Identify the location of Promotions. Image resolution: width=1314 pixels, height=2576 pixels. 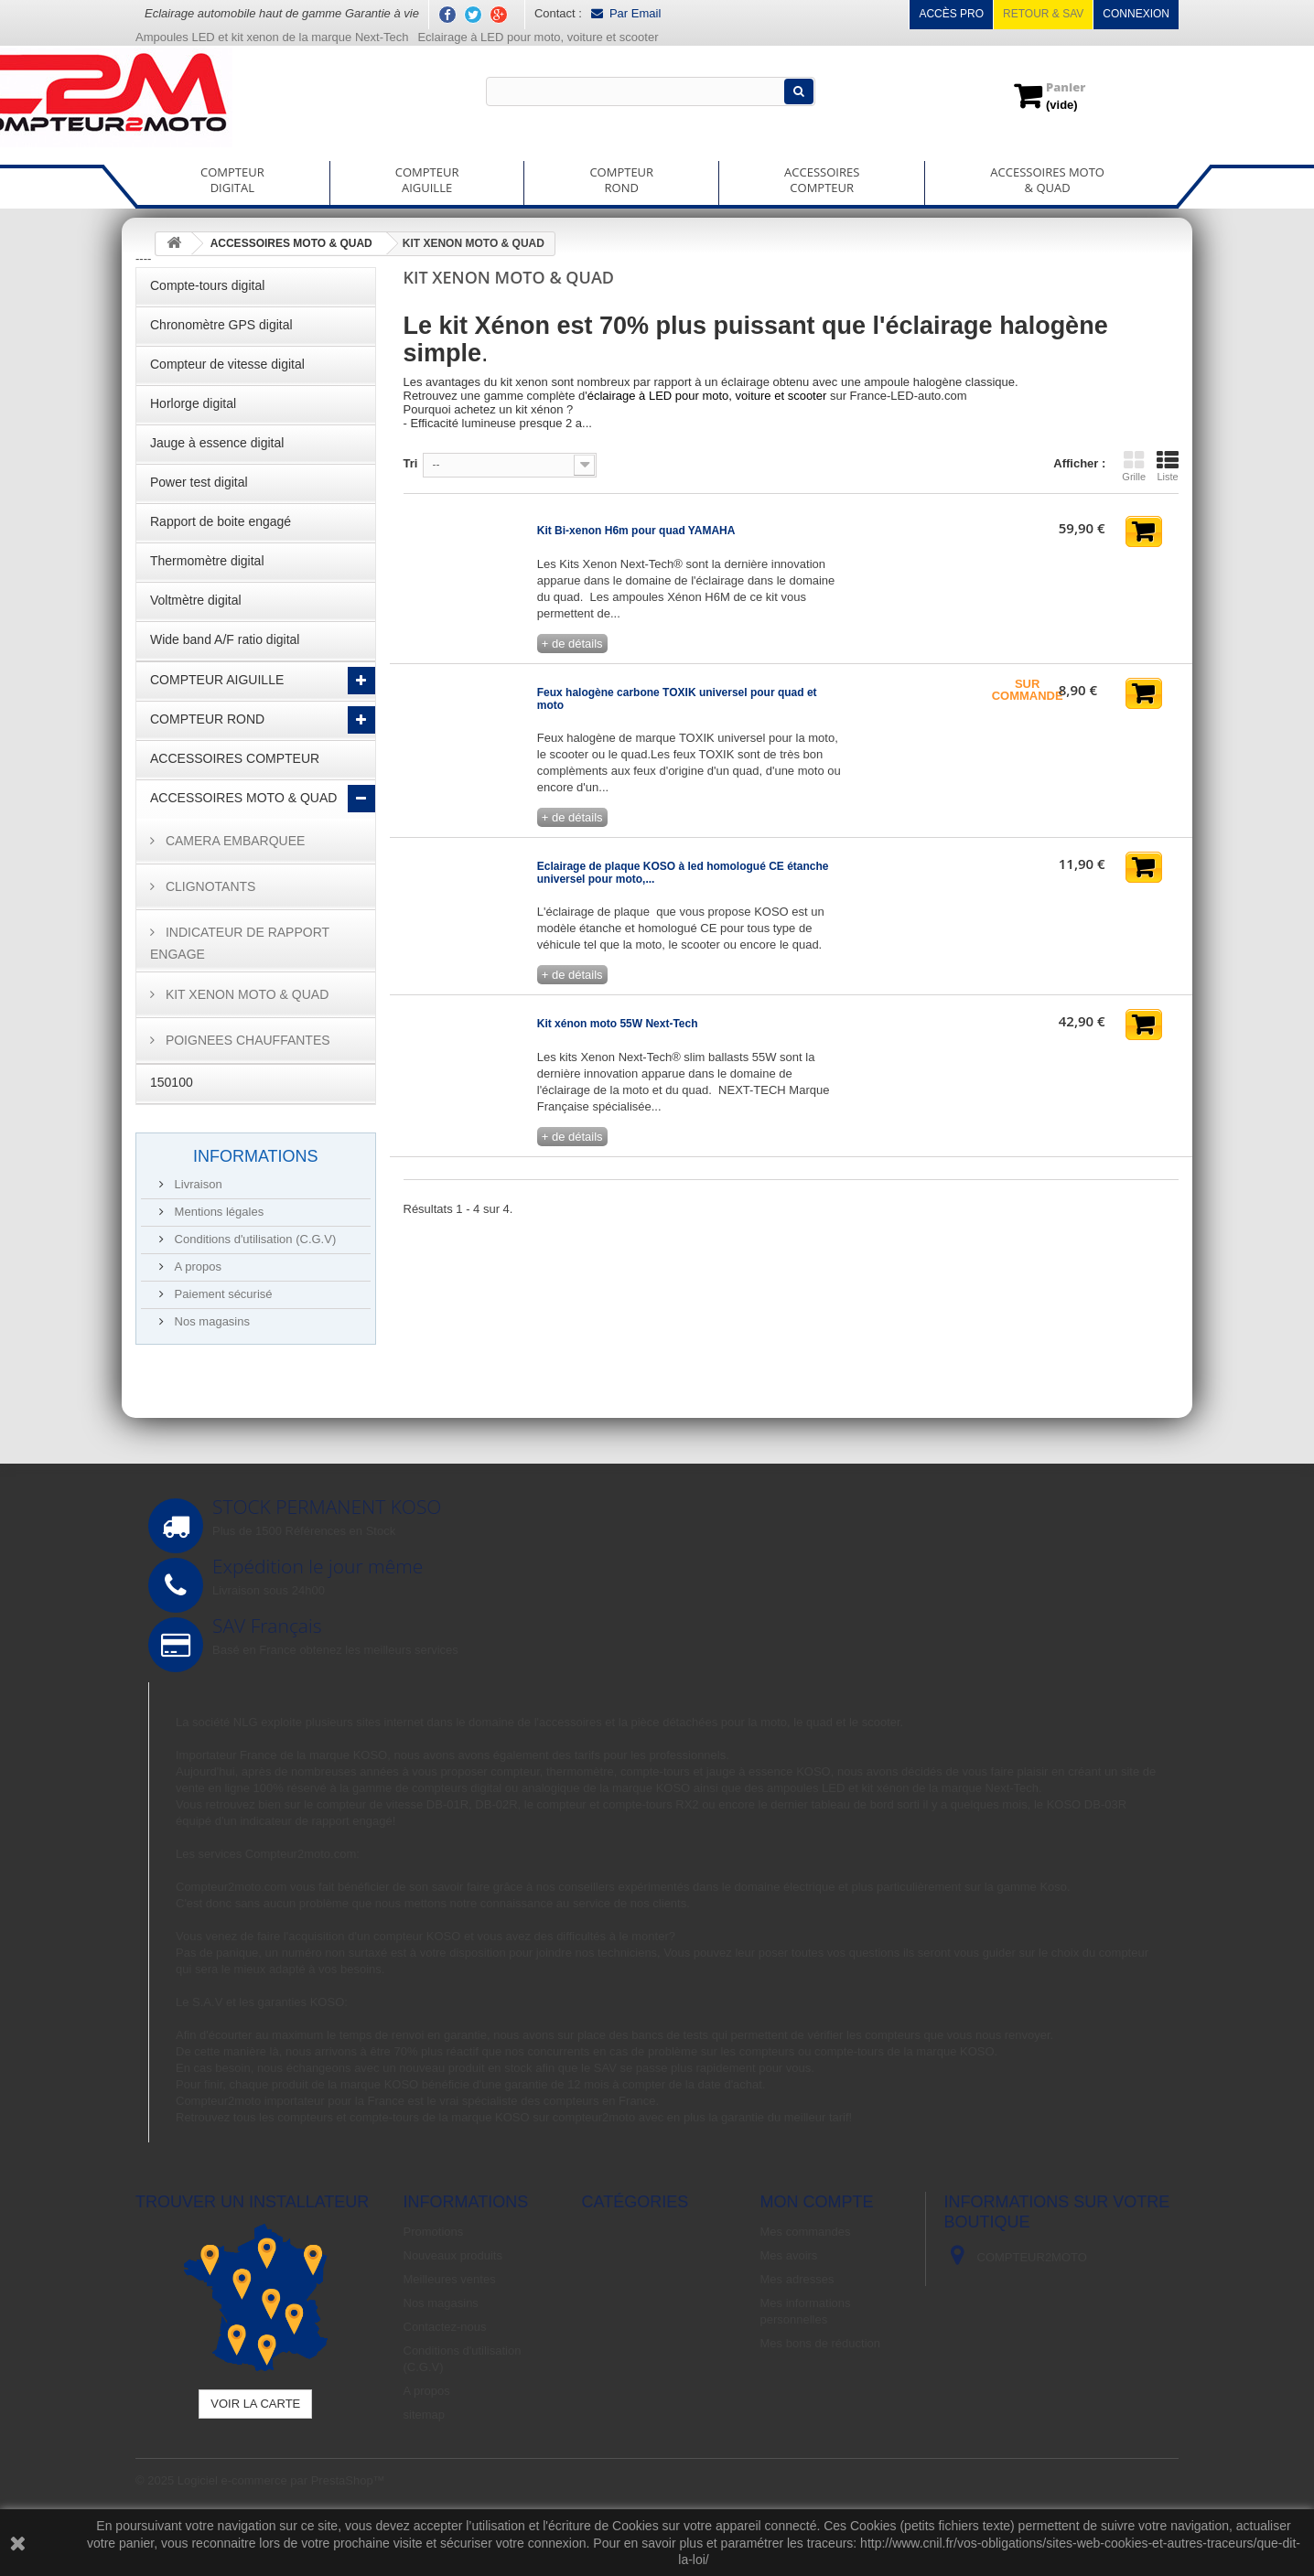
(434, 2231).